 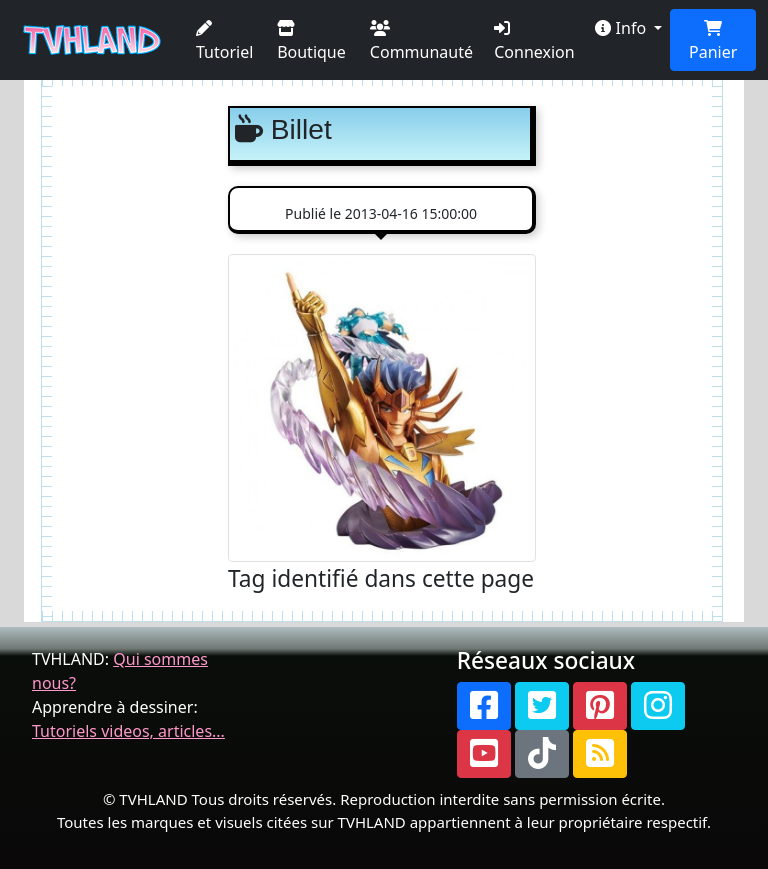 What do you see at coordinates (421, 41) in the screenshot?
I see `Communauté` at bounding box center [421, 41].